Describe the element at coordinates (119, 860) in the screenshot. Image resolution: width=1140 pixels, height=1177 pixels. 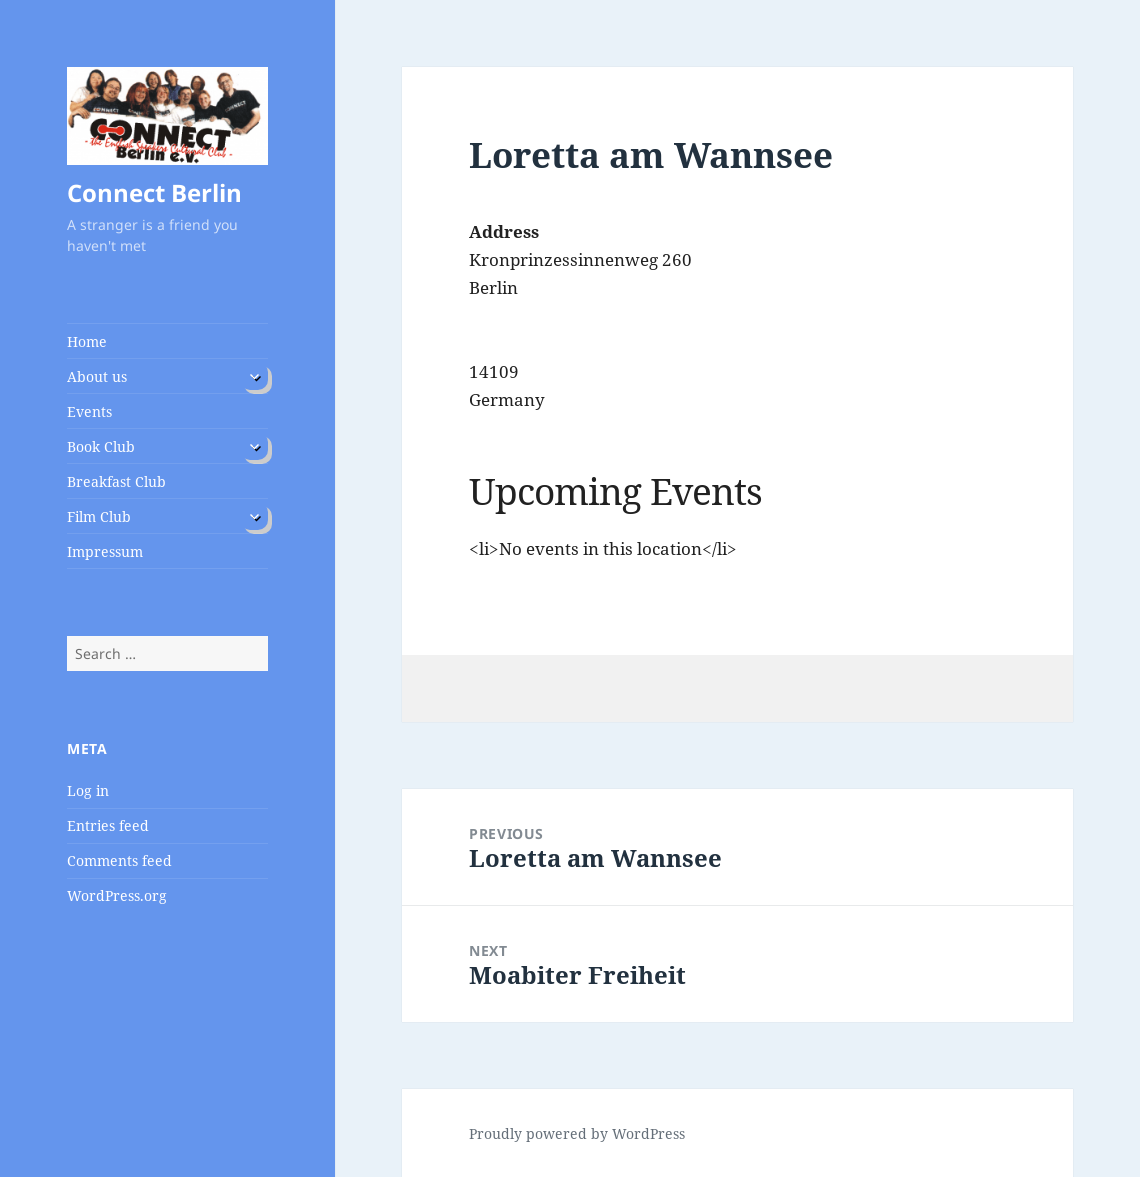
I see `Comments feed` at that location.